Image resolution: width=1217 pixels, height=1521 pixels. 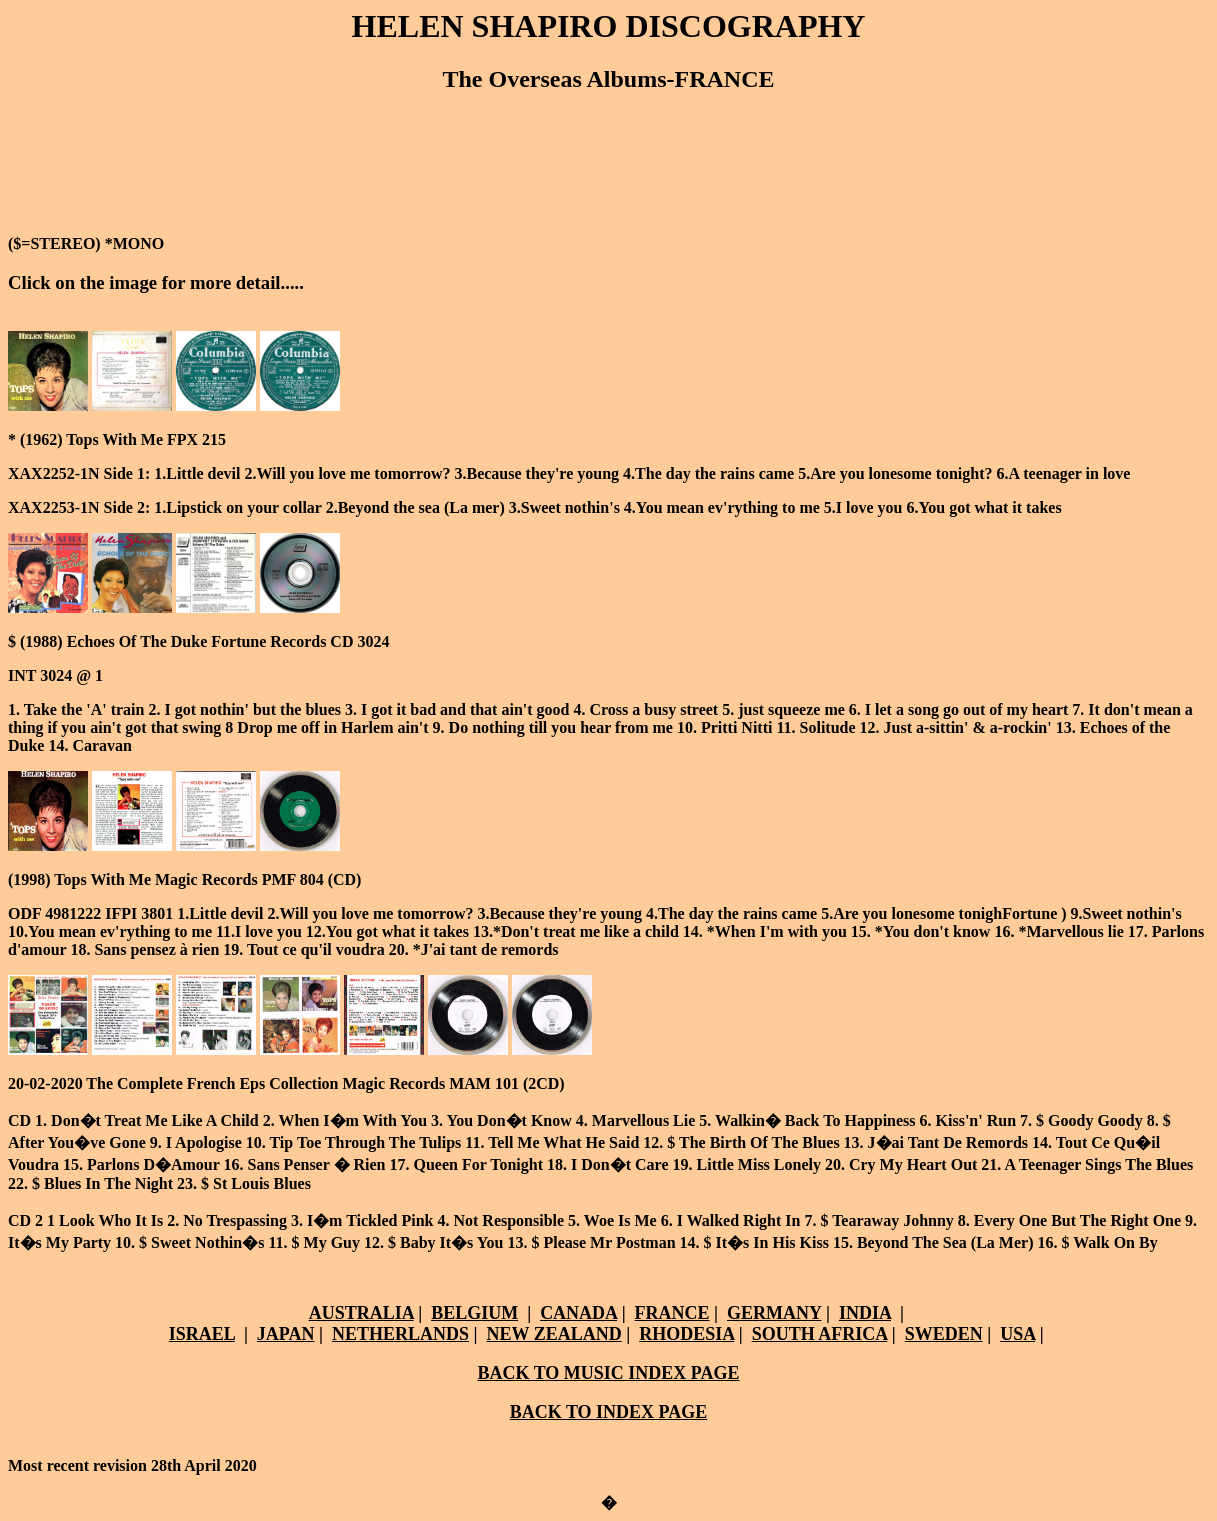 I want to click on SOUTH AFRICA, so click(x=820, y=1334).